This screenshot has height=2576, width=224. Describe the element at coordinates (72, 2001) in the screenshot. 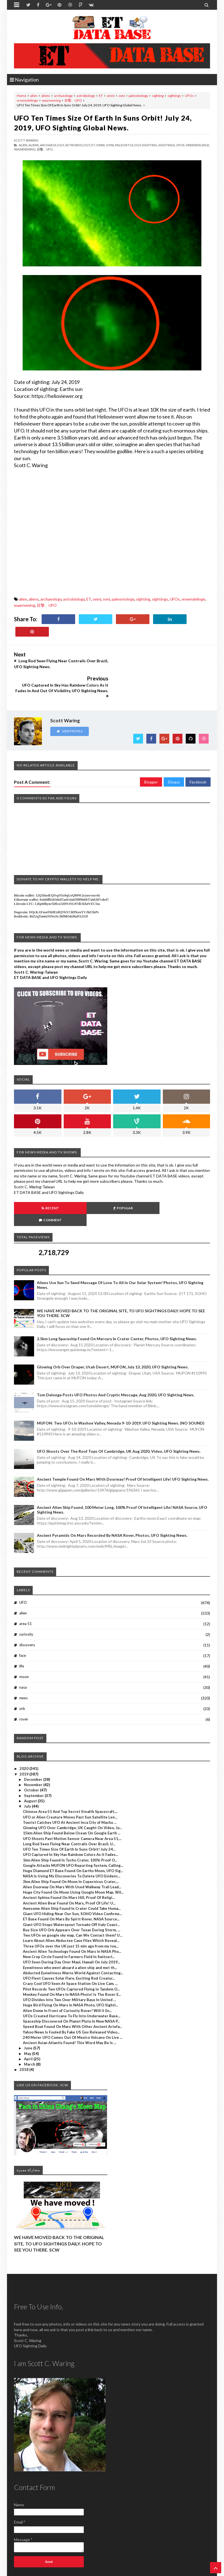

I see `240 Meter UFO Comes Out Of Mexico Volcano On Live ...` at that location.